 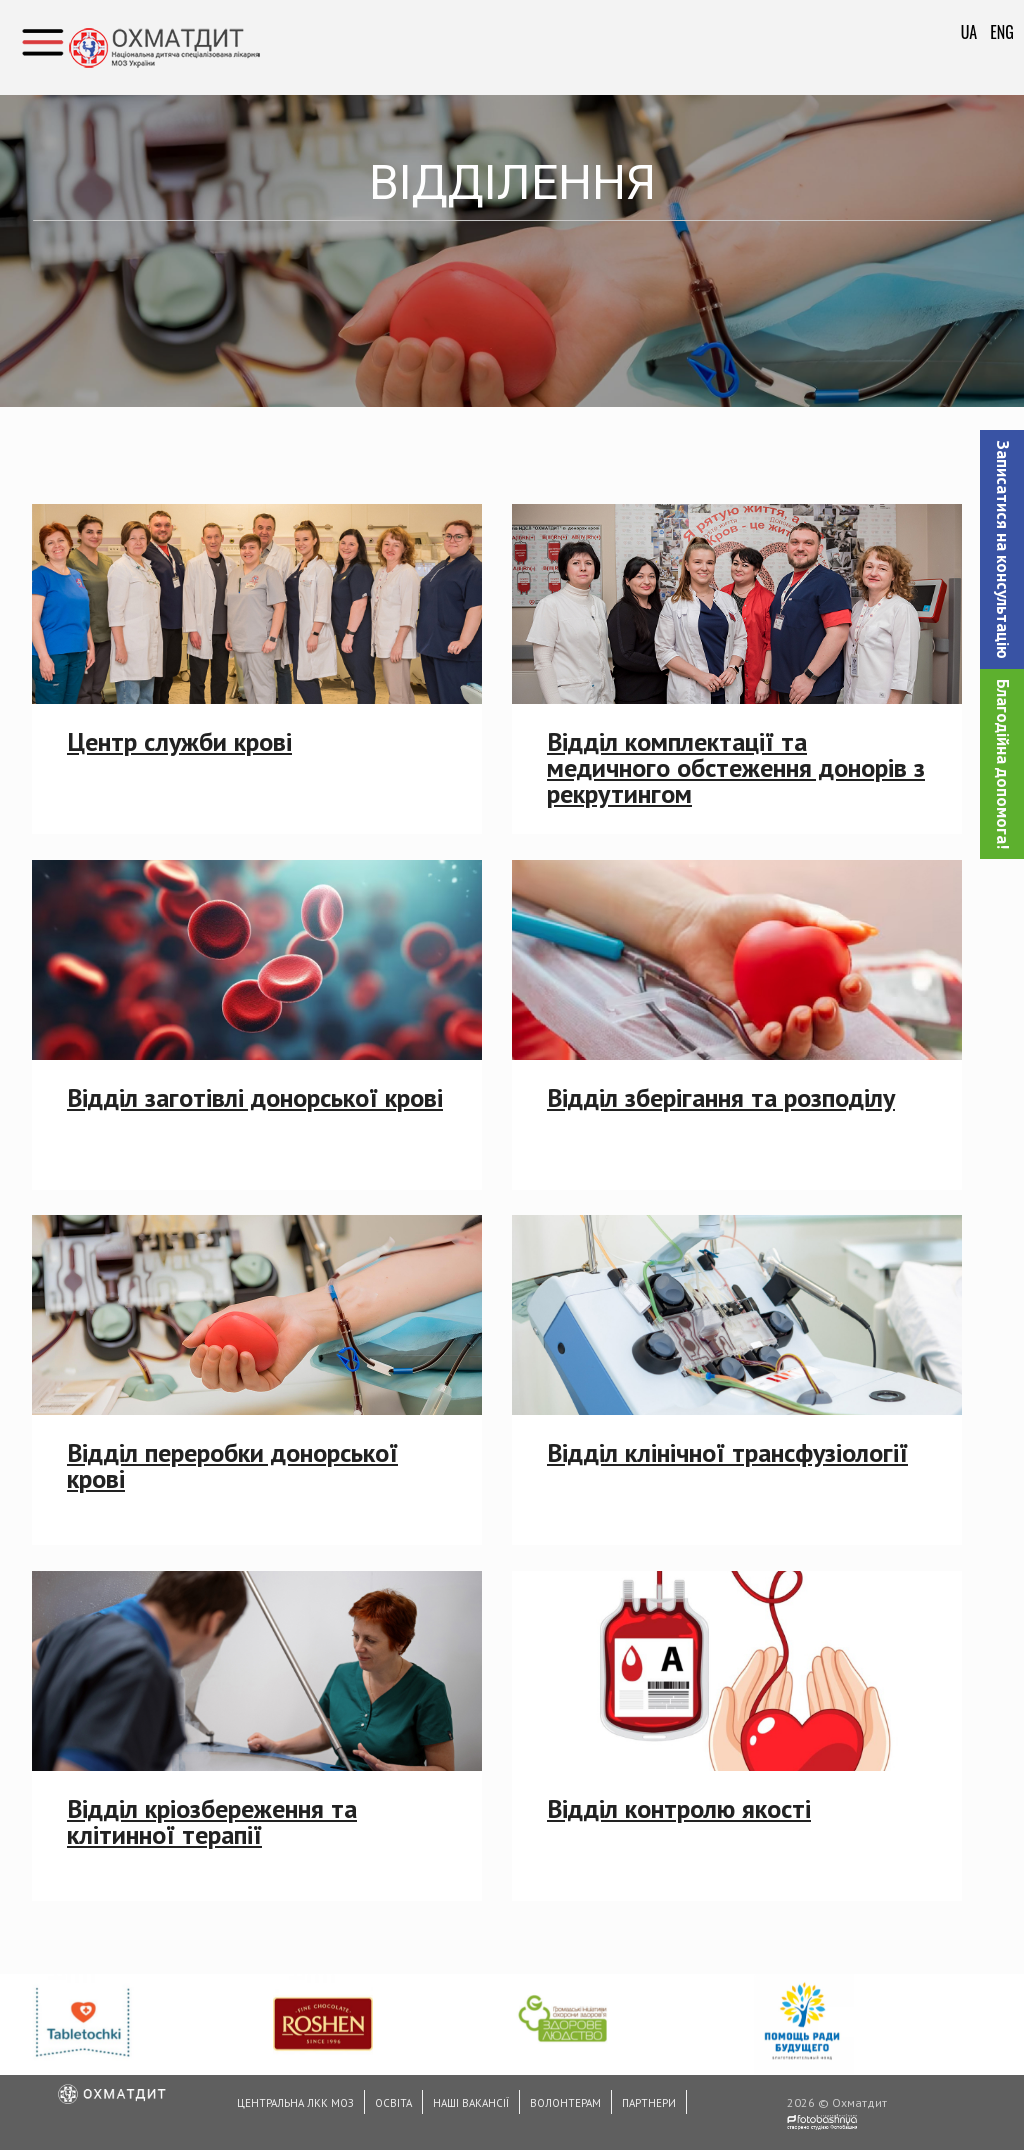 I want to click on Відділ клінічної трансфузіології, so click(x=727, y=1452).